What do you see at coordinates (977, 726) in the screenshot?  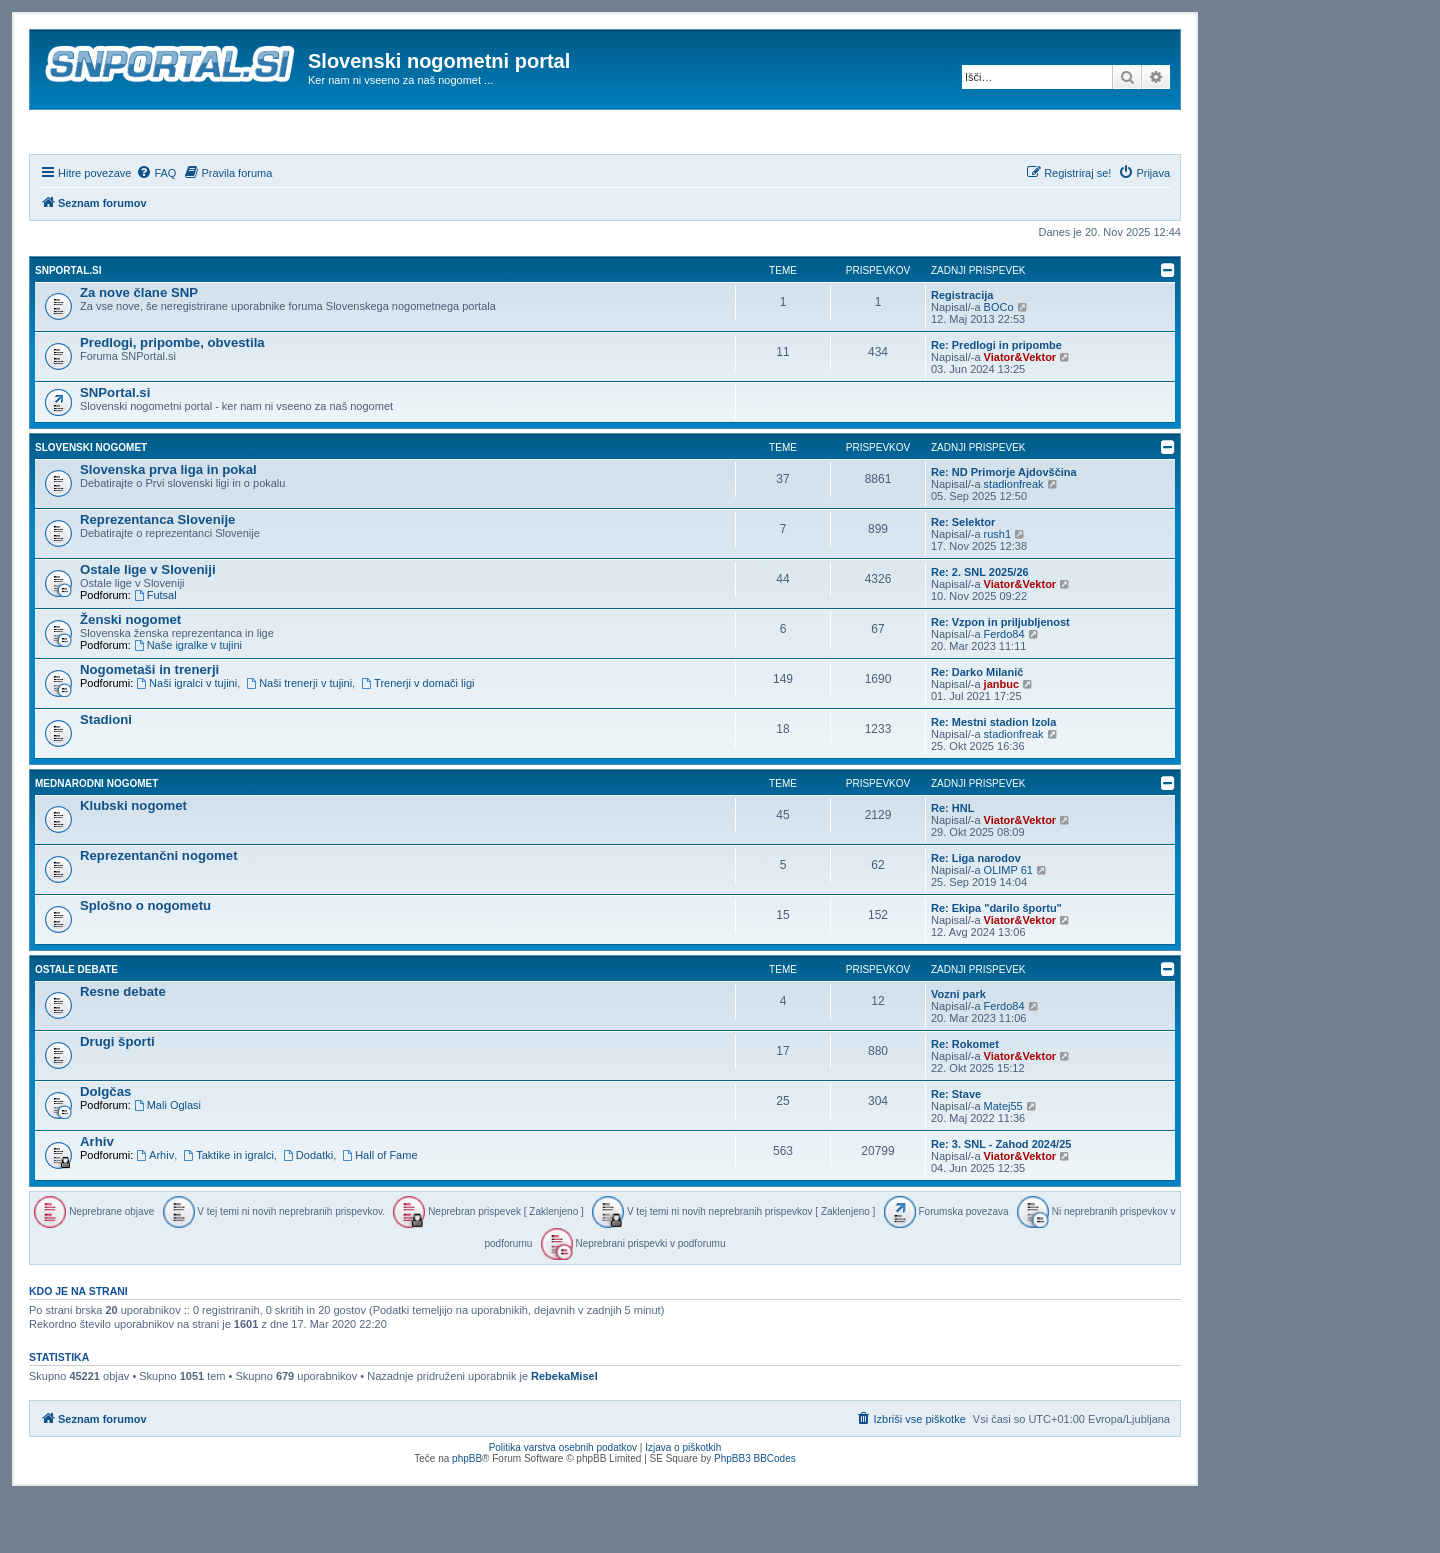 I see `Re: Darko Milanič` at bounding box center [977, 726].